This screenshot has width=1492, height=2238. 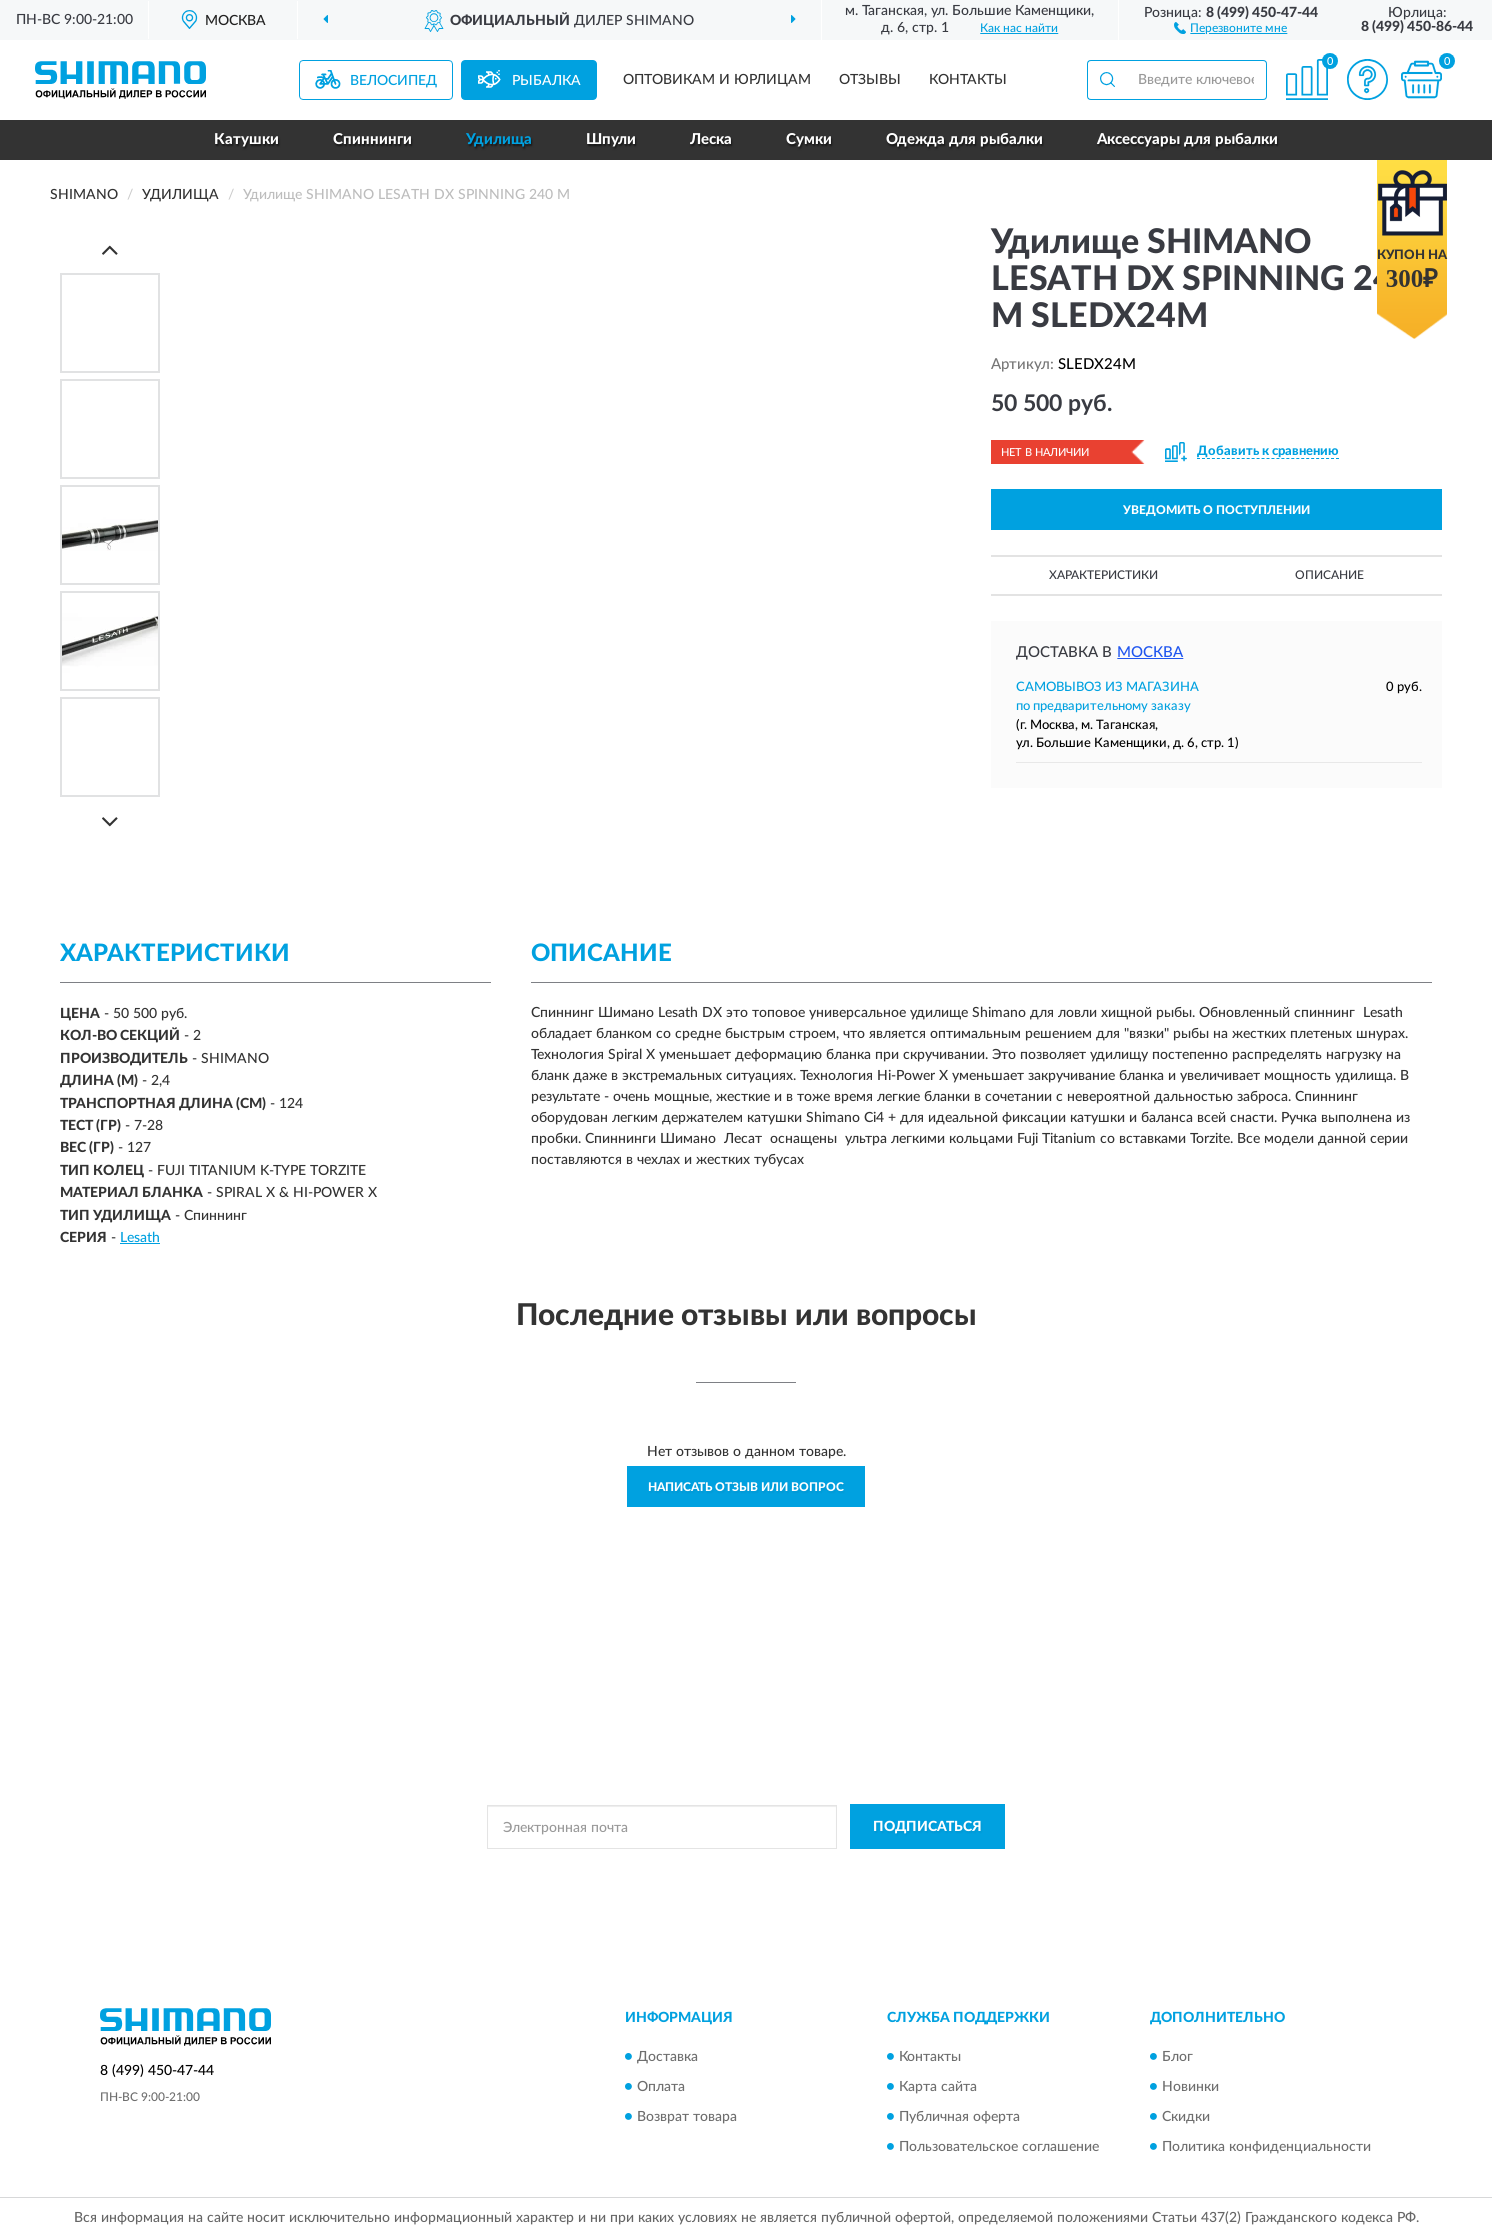 I want to click on Оптовикам и юрлицам, so click(x=717, y=80).